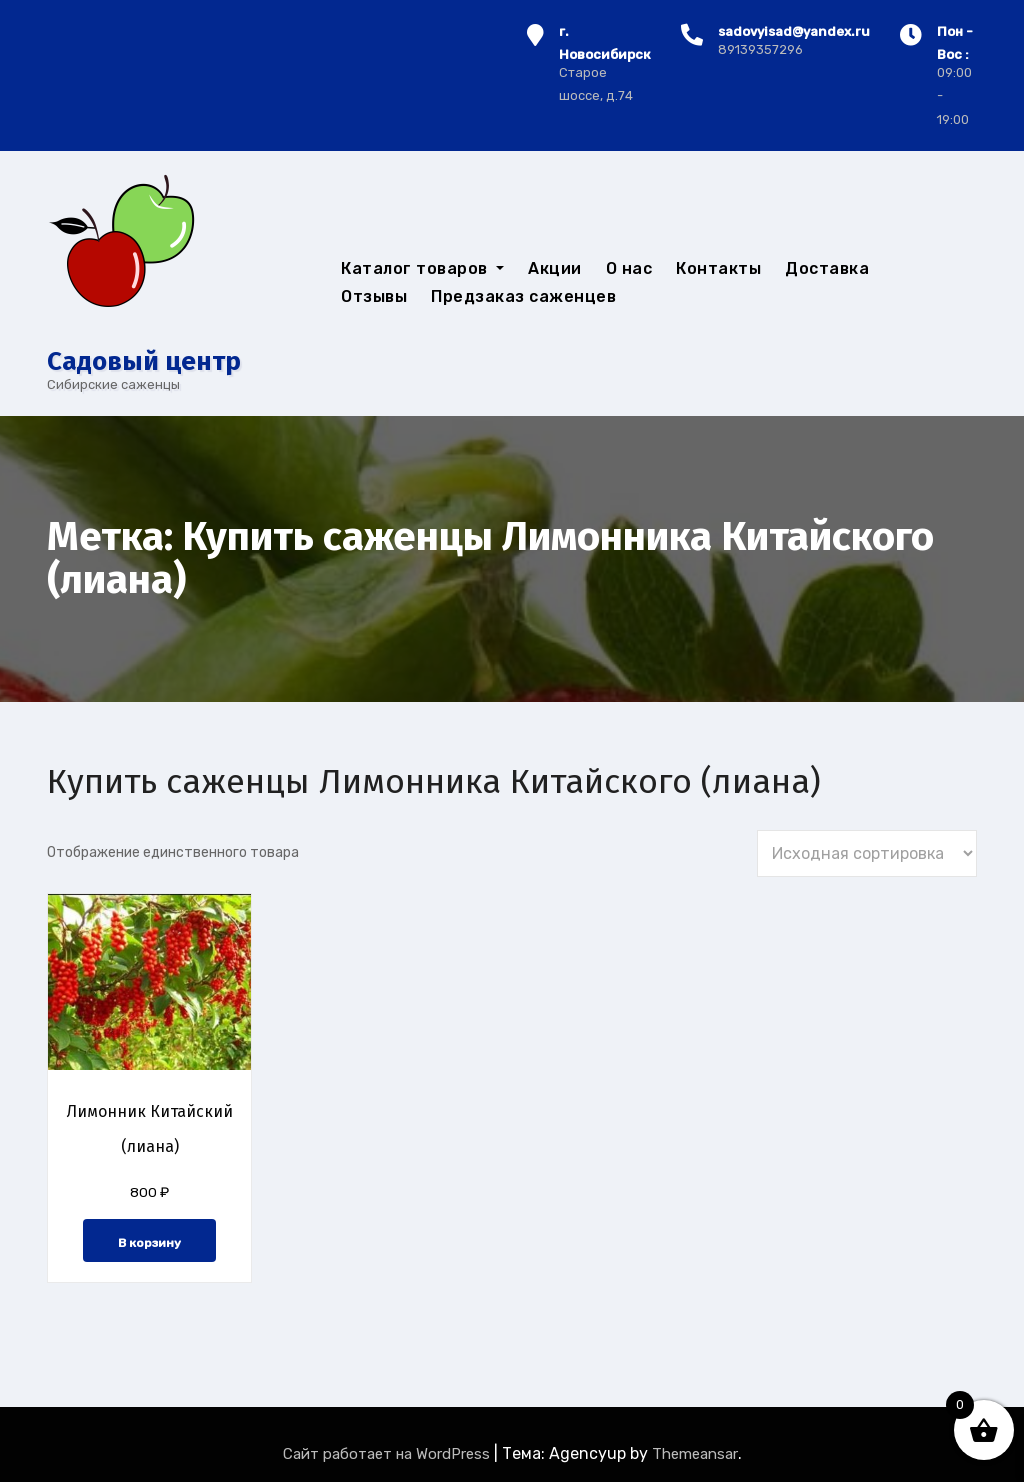 The height and width of the screenshot is (1482, 1024). Describe the element at coordinates (144, 361) in the screenshot. I see `Cадовый центр` at that location.